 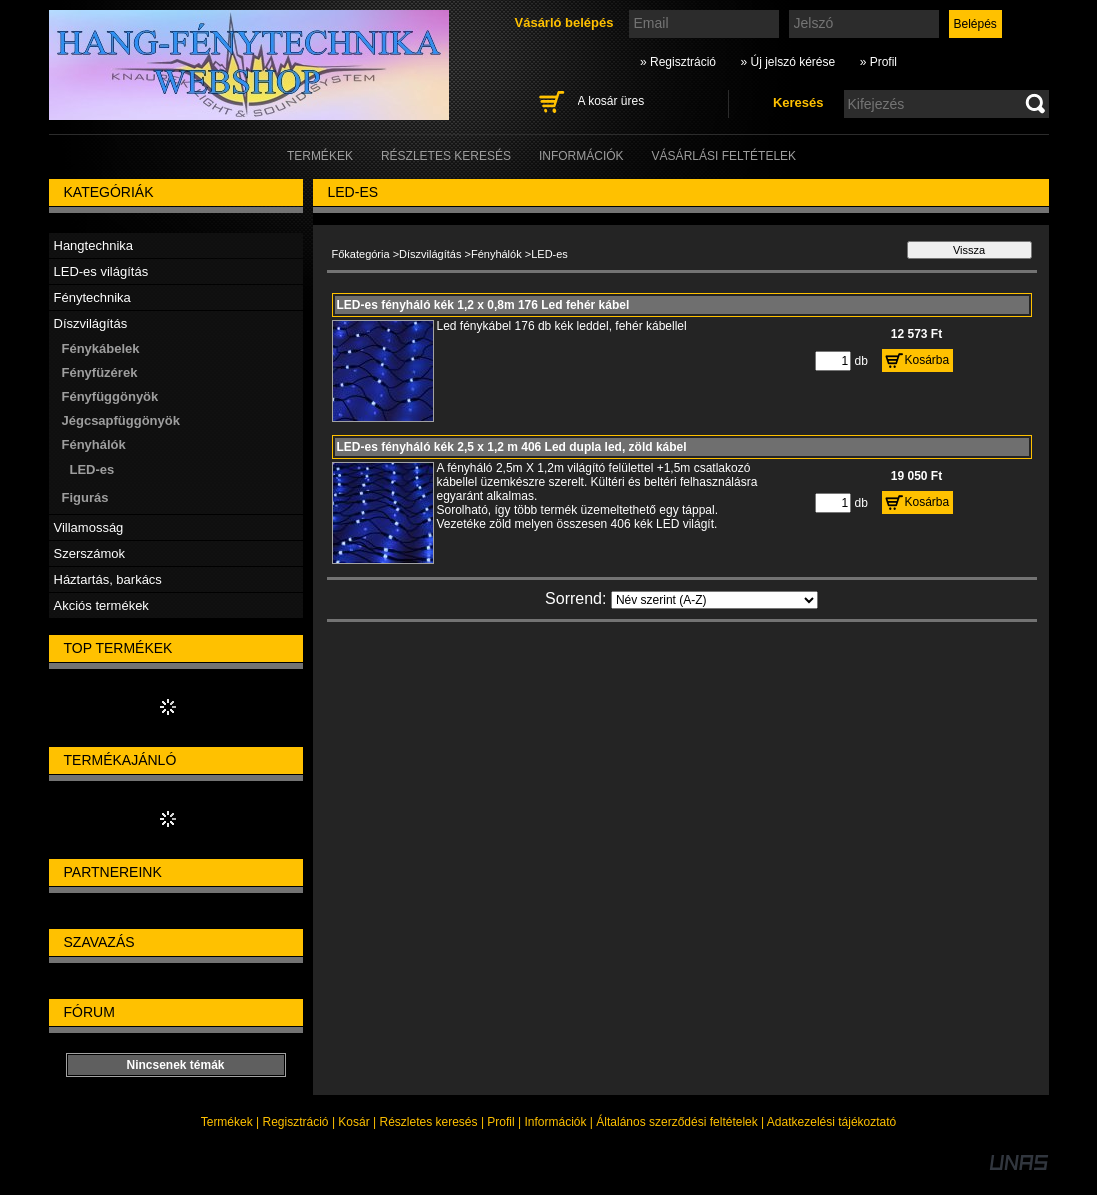 What do you see at coordinates (555, 1122) in the screenshot?
I see `Információk` at bounding box center [555, 1122].